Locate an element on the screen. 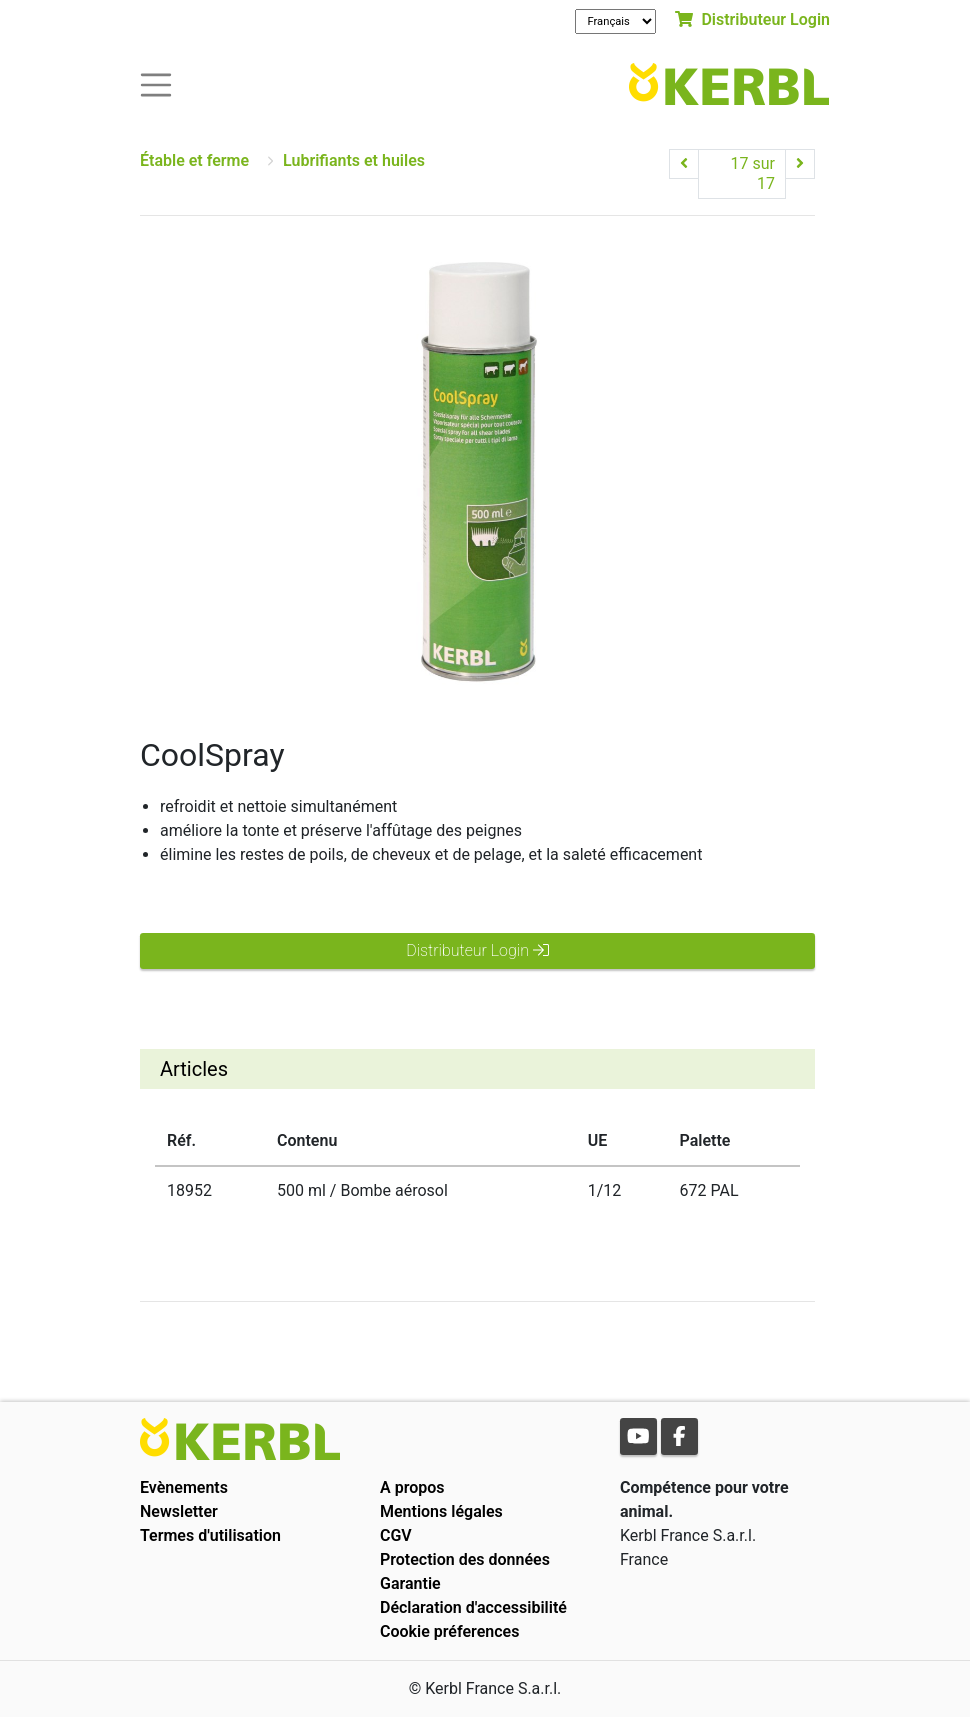 The width and height of the screenshot is (970, 1717). Newsletter is located at coordinates (179, 1511).